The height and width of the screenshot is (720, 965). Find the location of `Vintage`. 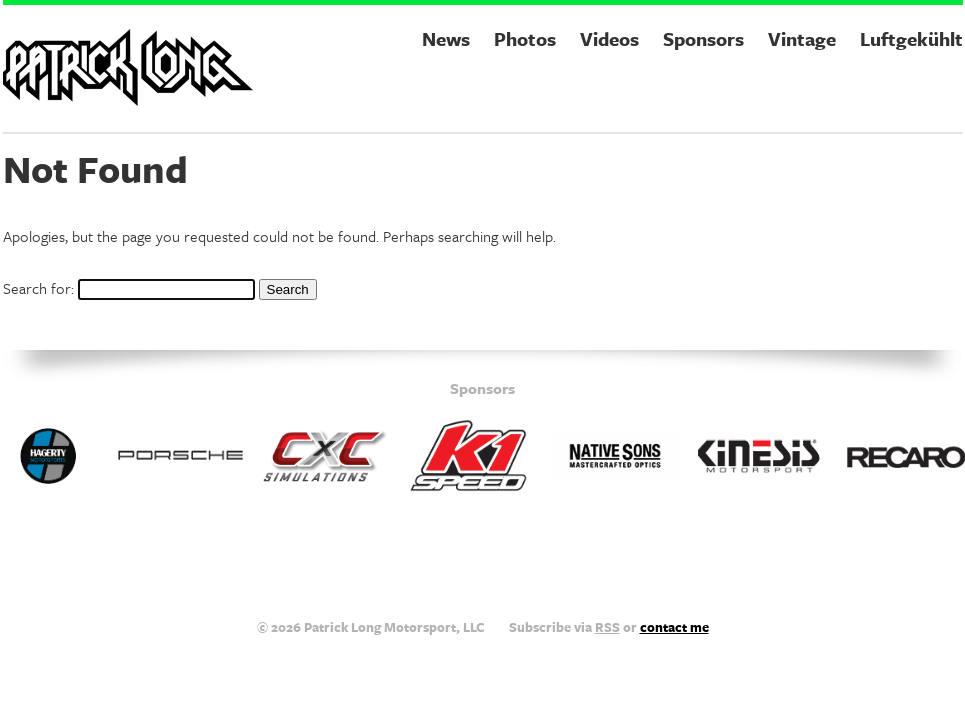

Vintage is located at coordinates (802, 38).